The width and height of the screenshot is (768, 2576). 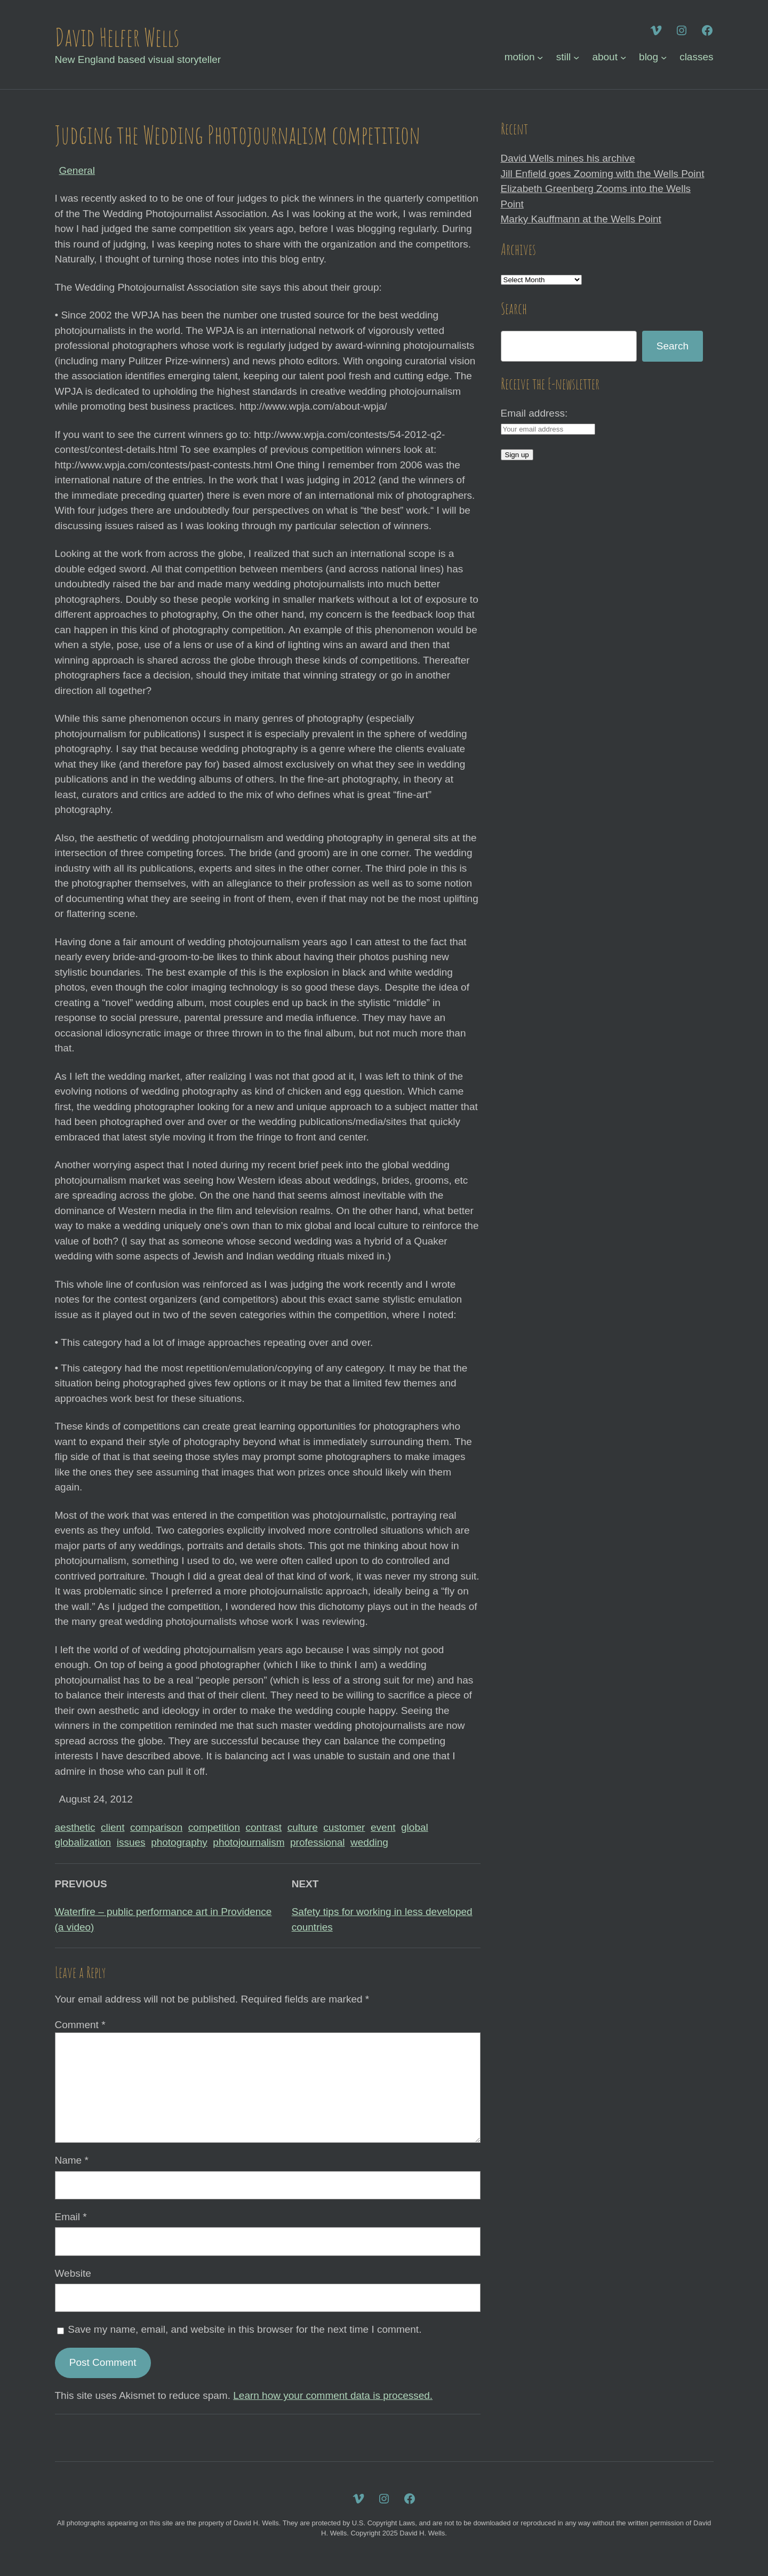 What do you see at coordinates (117, 36) in the screenshot?
I see `David Helfer Wells` at bounding box center [117, 36].